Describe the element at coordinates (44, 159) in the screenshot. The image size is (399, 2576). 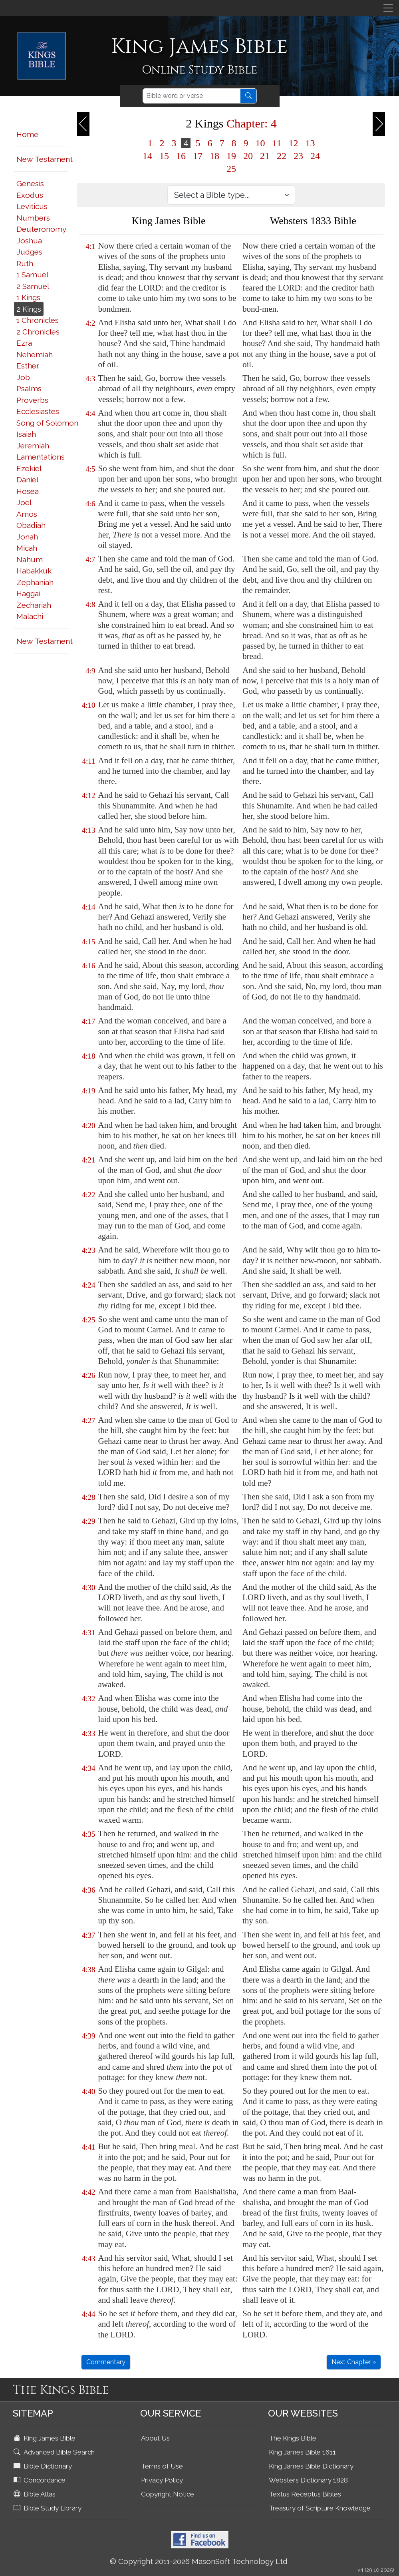
I see `New Testament` at that location.